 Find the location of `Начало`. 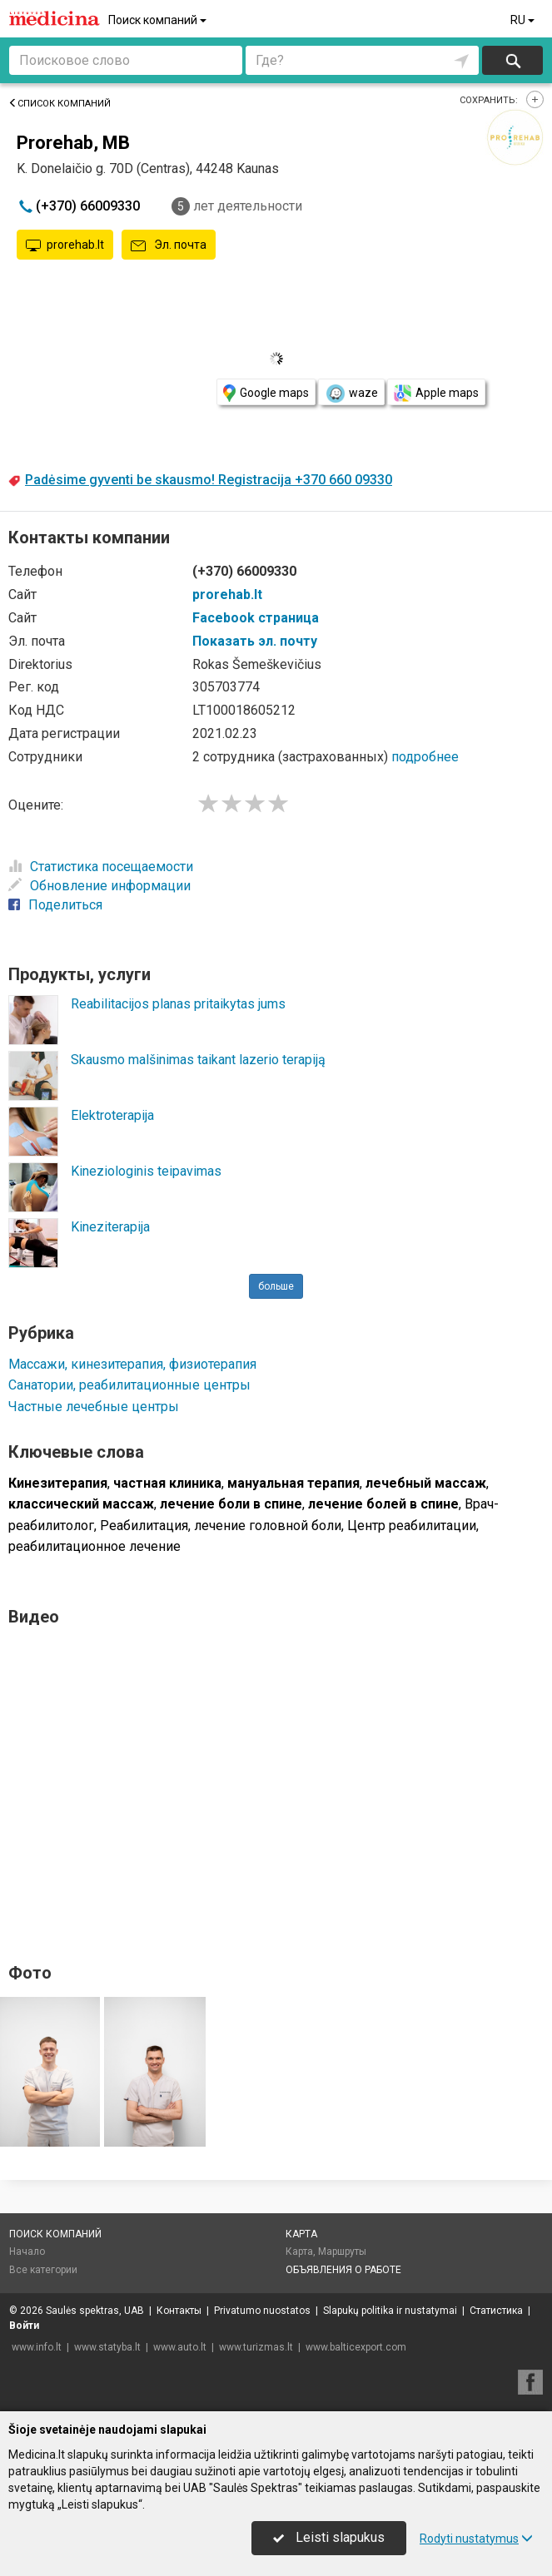

Начало is located at coordinates (27, 2251).